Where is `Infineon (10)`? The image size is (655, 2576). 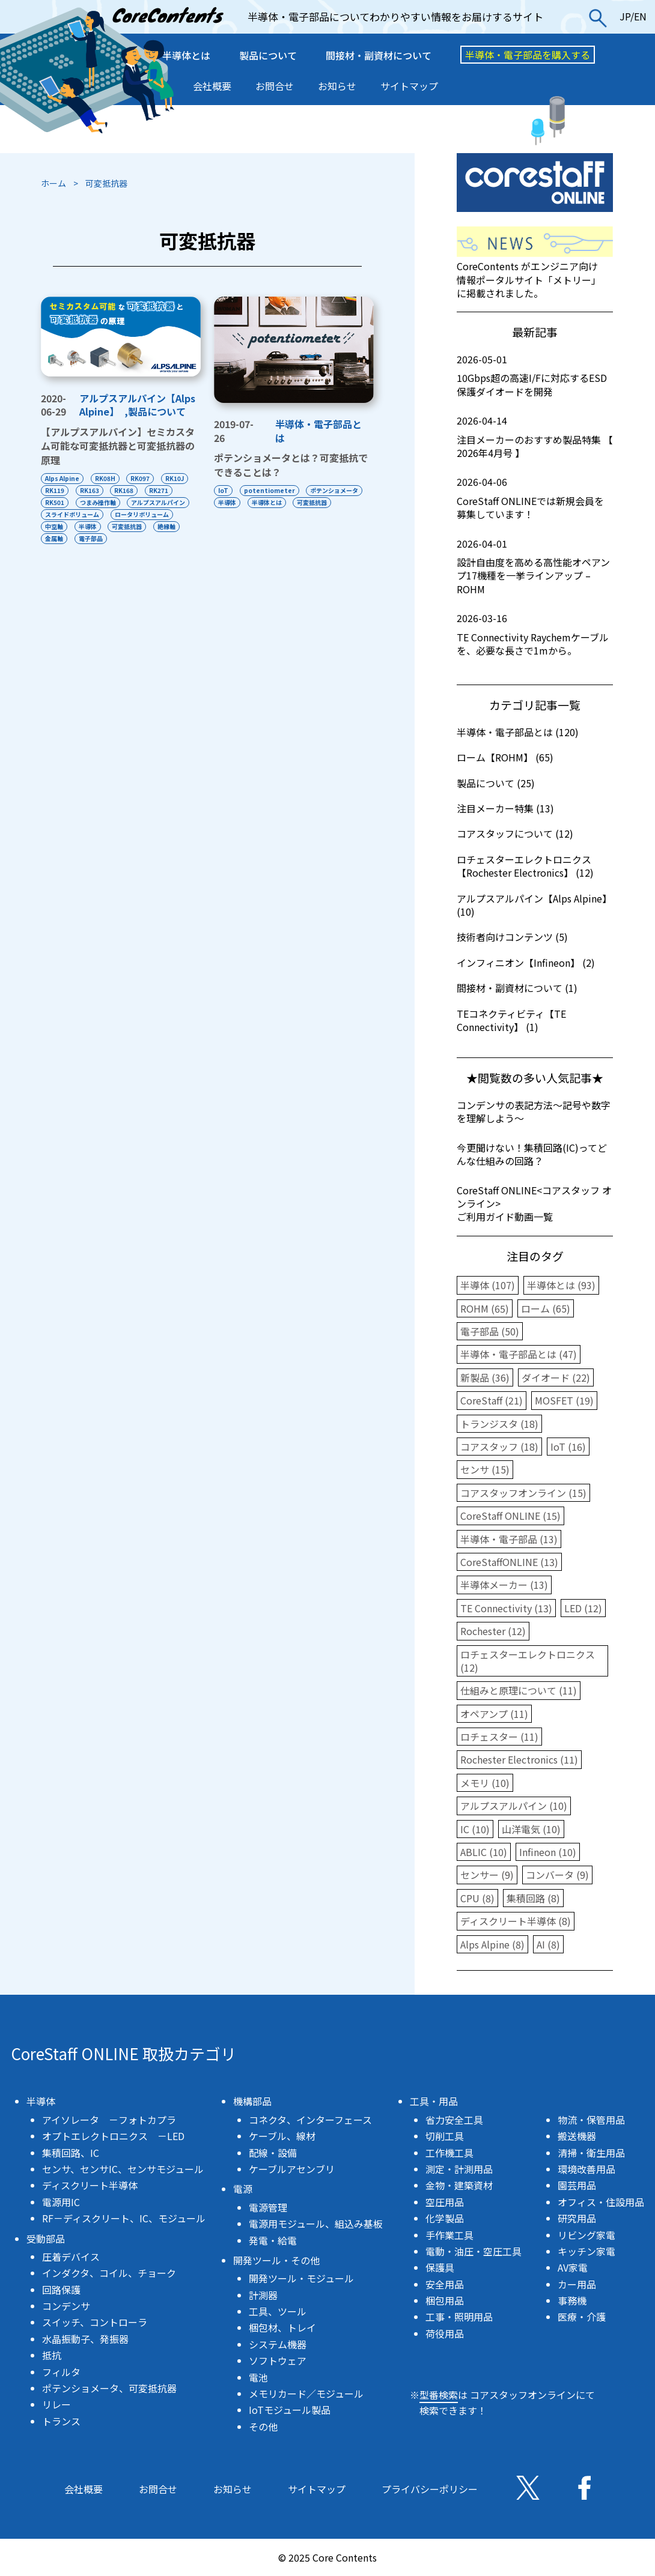
Infineon (10) is located at coordinates (547, 1852).